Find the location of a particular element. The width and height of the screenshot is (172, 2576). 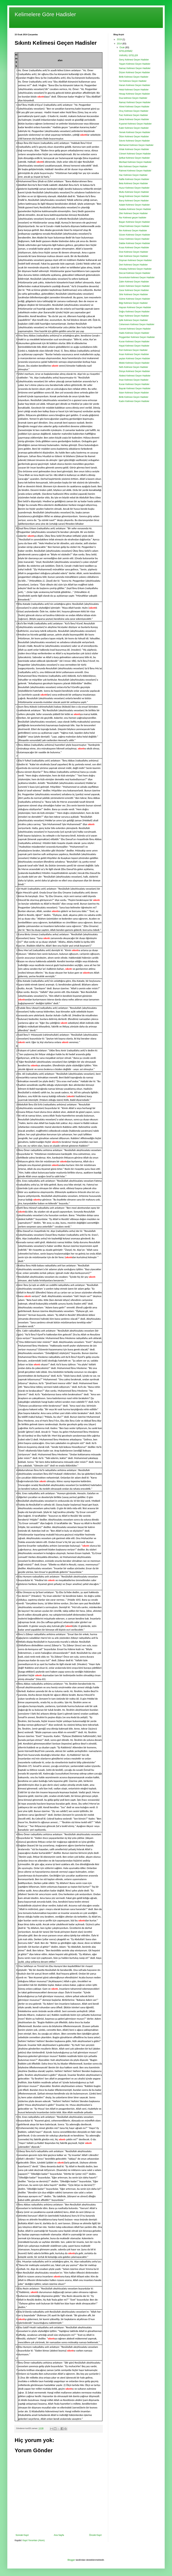

Blogger is located at coordinates (71, 2560).